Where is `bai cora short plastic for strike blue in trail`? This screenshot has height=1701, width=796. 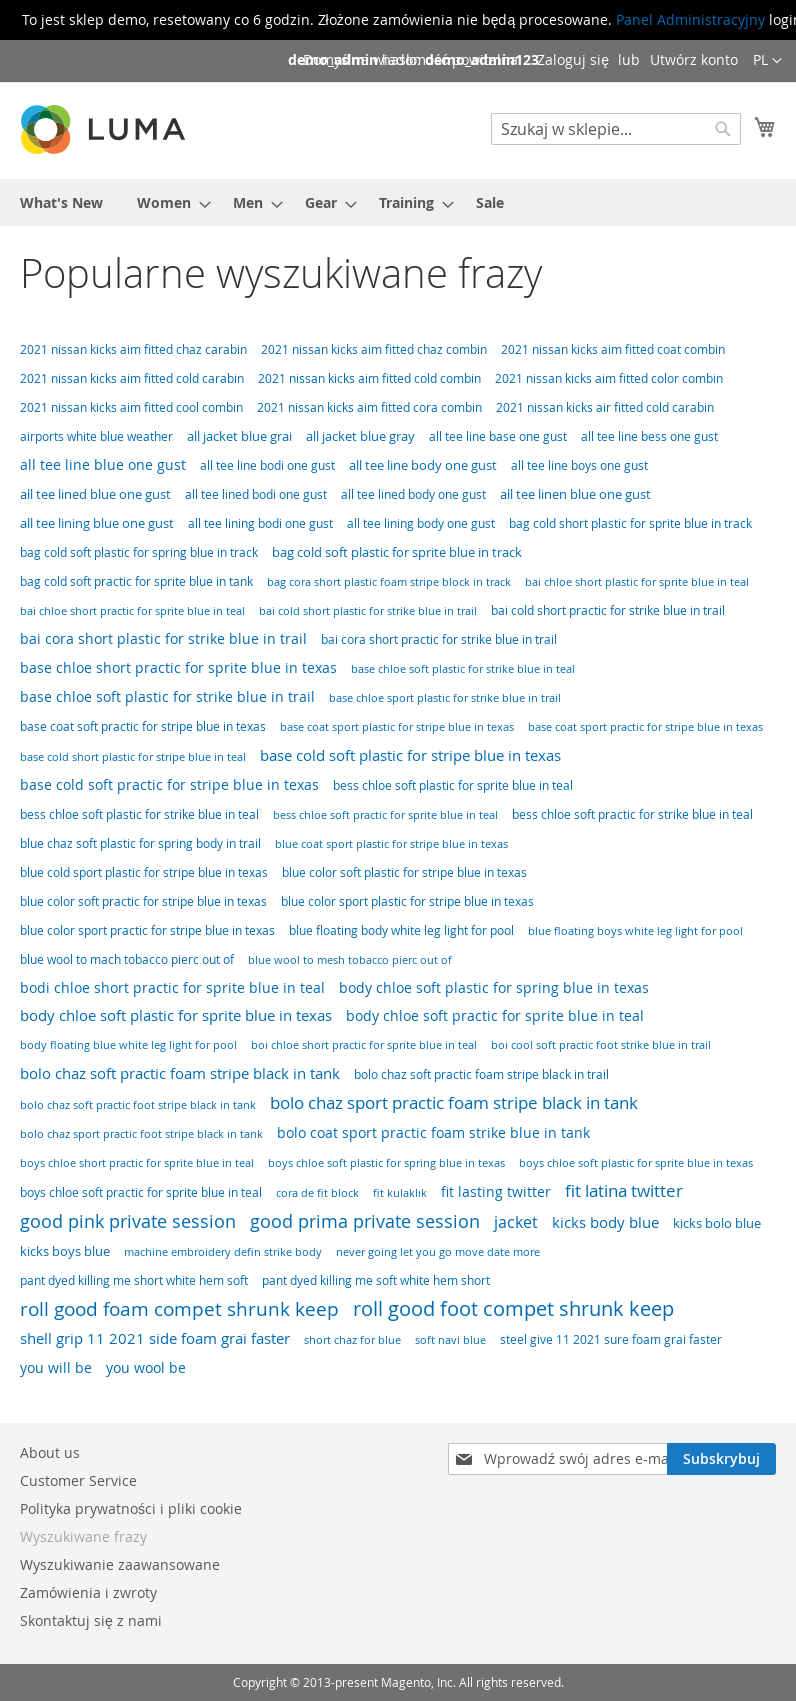
bai cora short plastic for strike blue in trail is located at coordinates (163, 638).